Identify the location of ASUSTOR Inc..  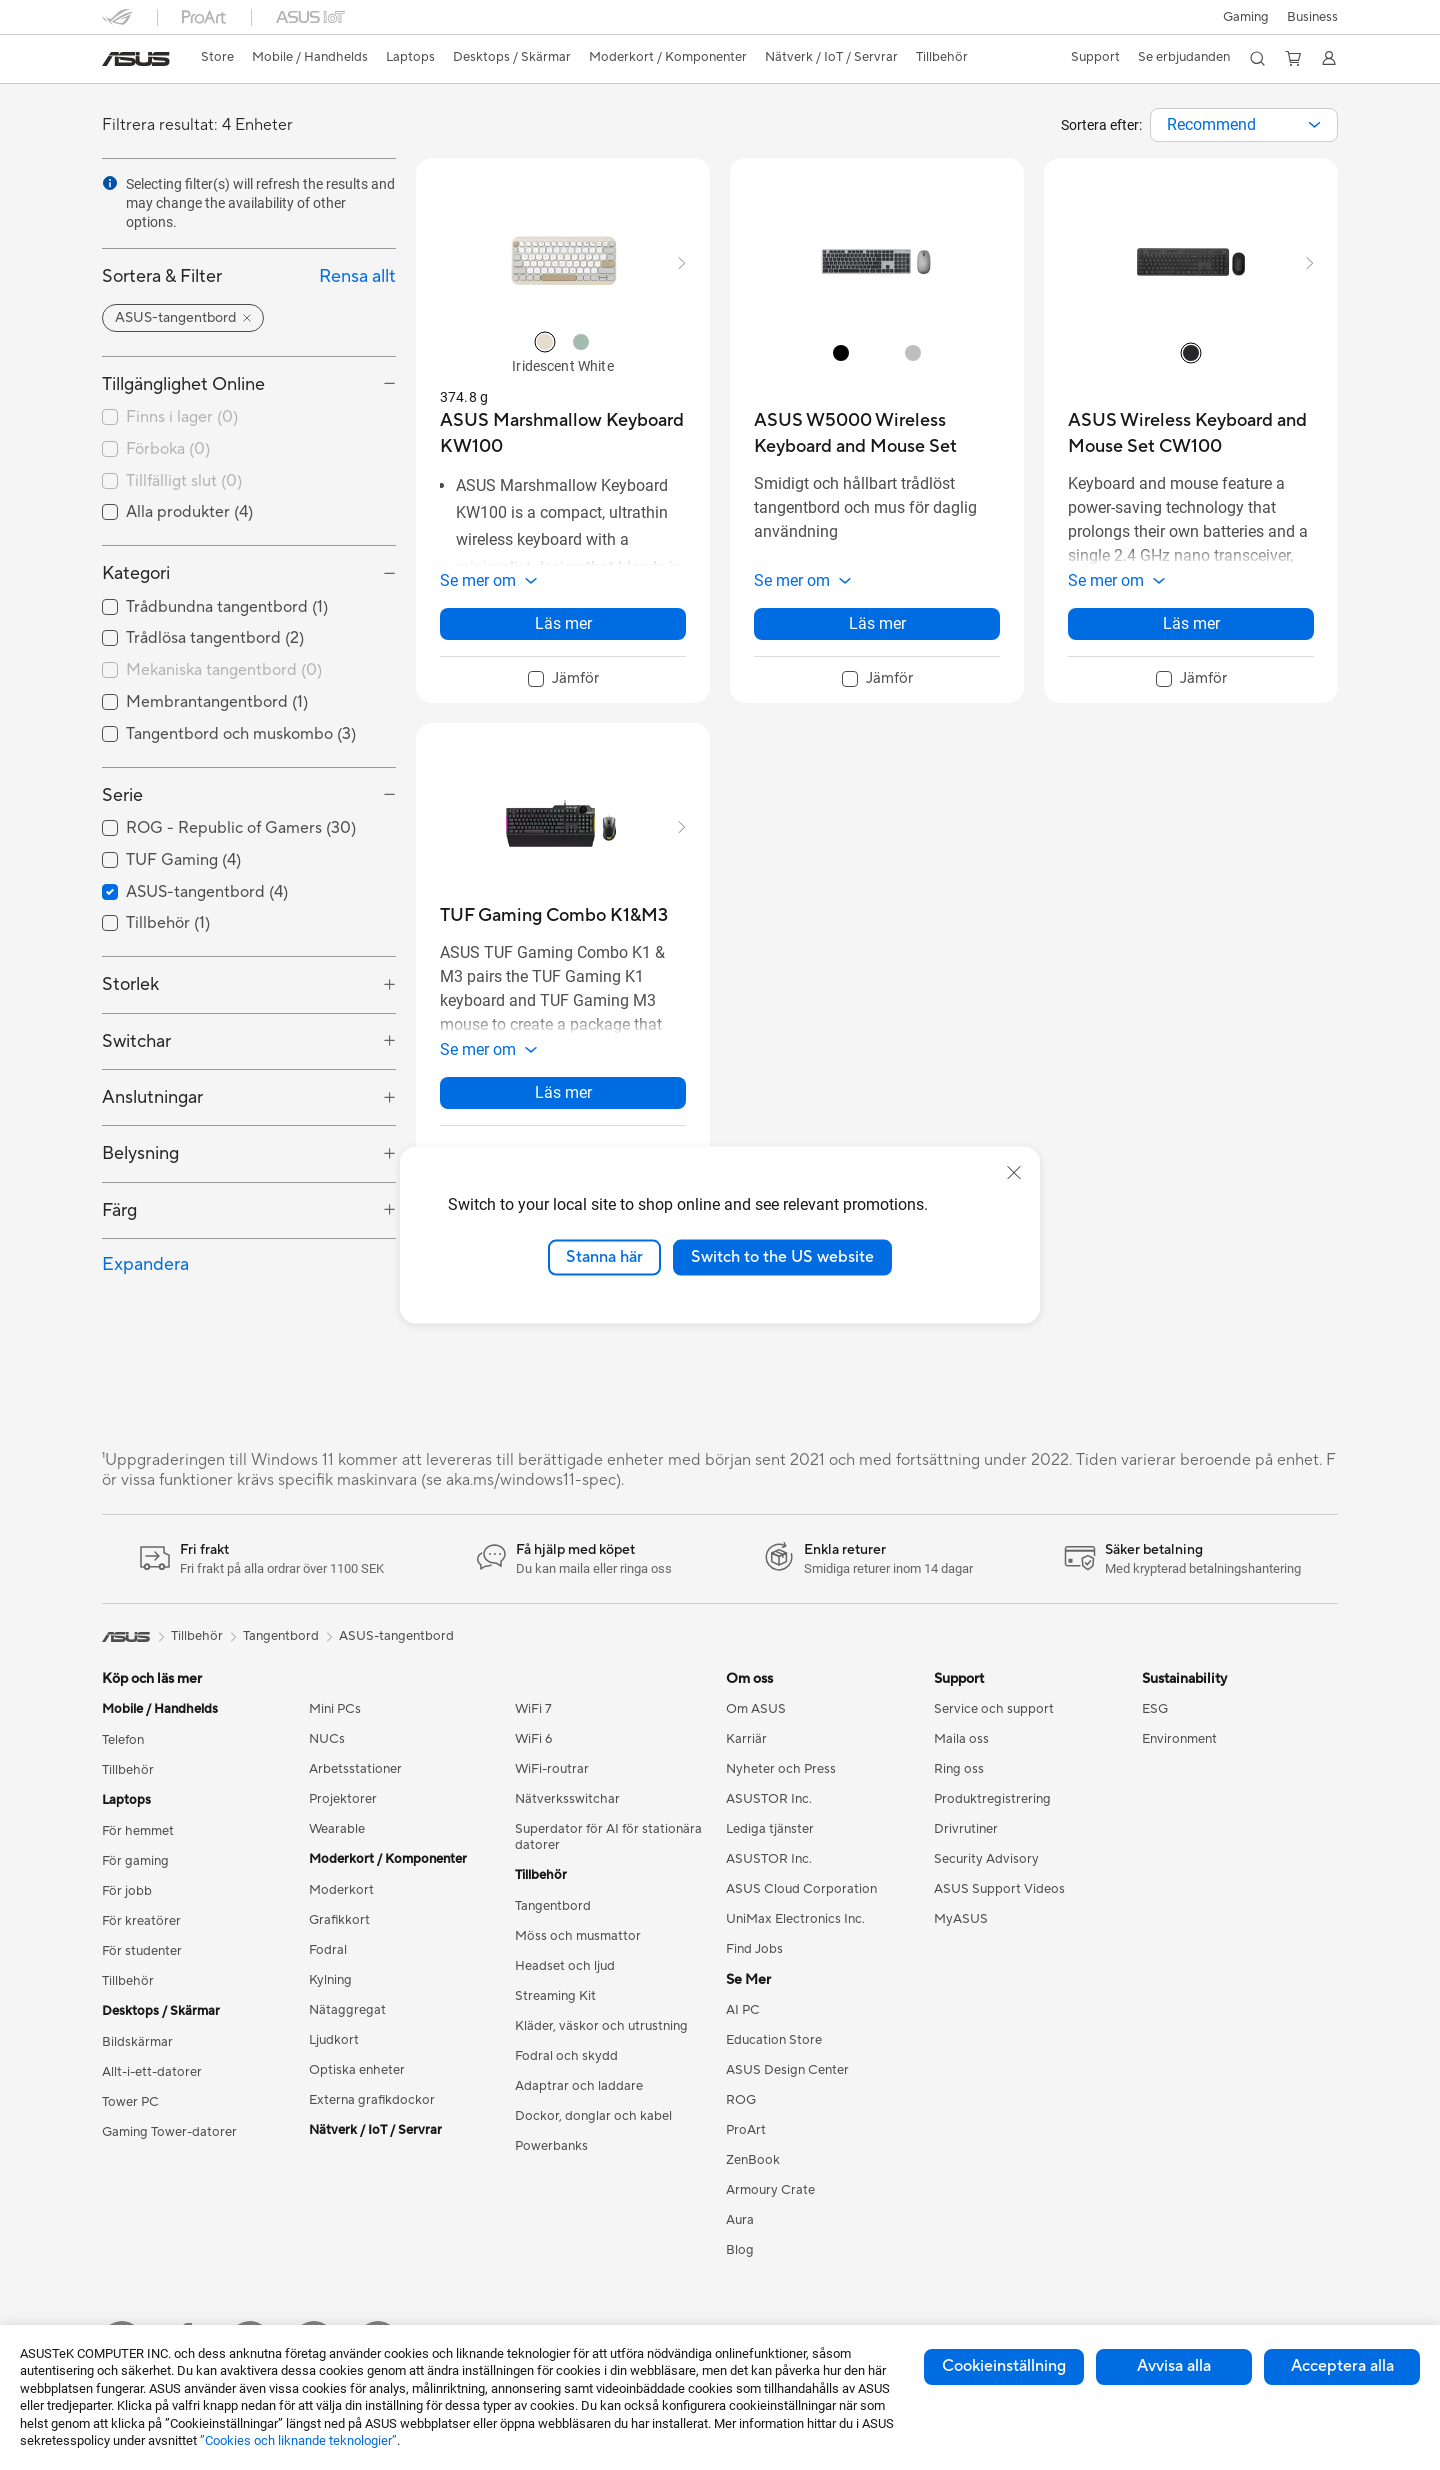
(769, 1799).